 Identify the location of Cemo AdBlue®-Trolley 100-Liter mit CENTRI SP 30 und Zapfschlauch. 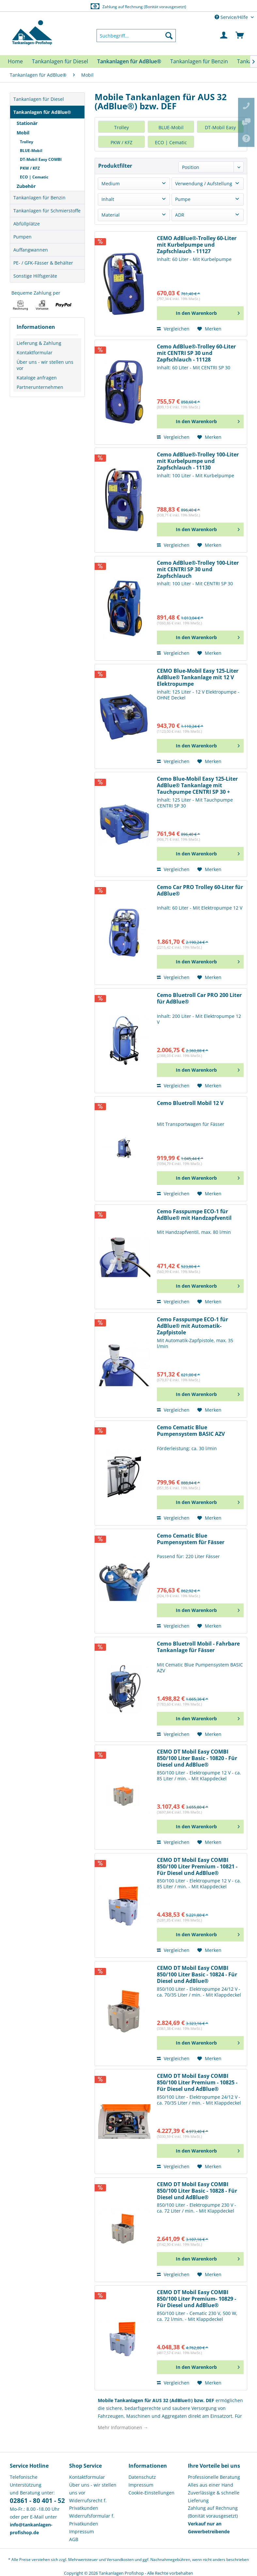
(198, 569).